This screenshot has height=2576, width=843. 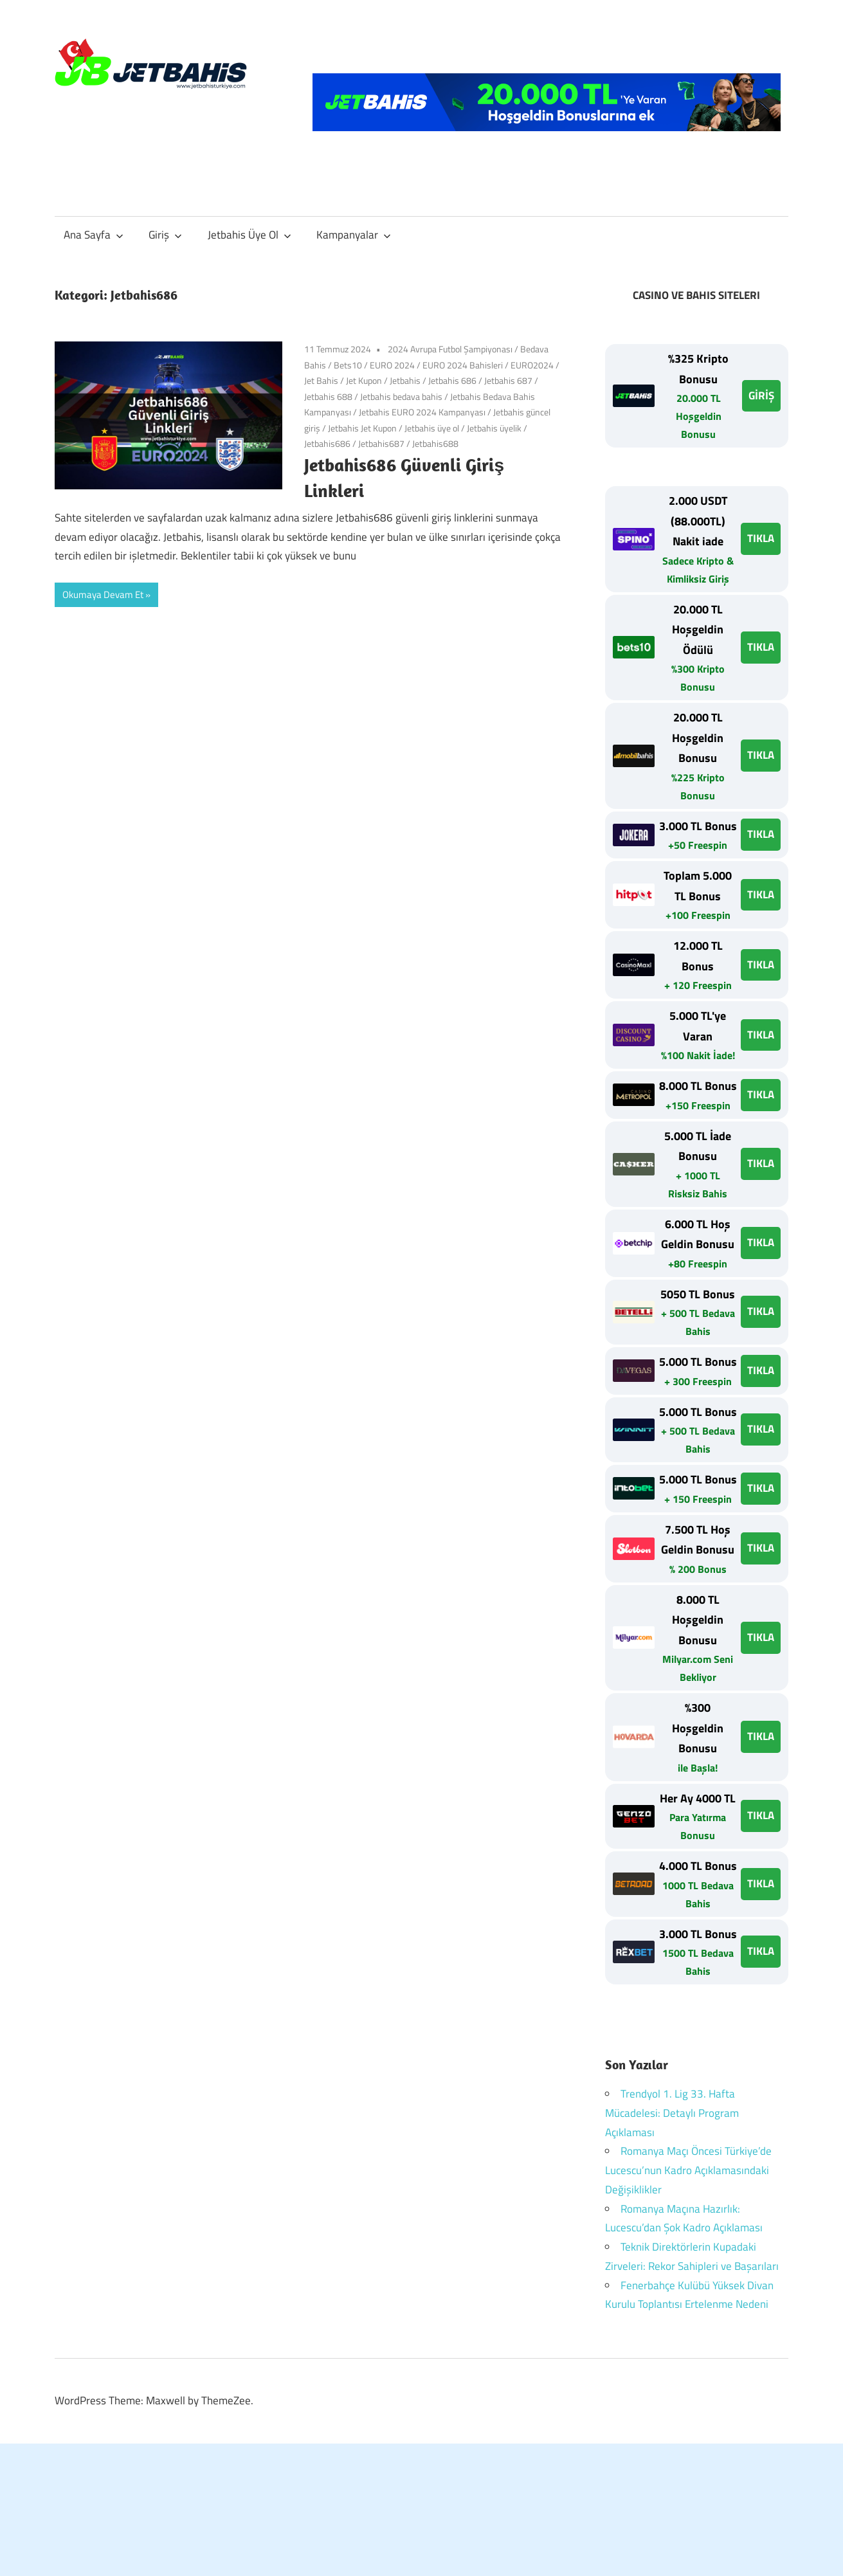 I want to click on Jetbahis687, so click(x=381, y=443).